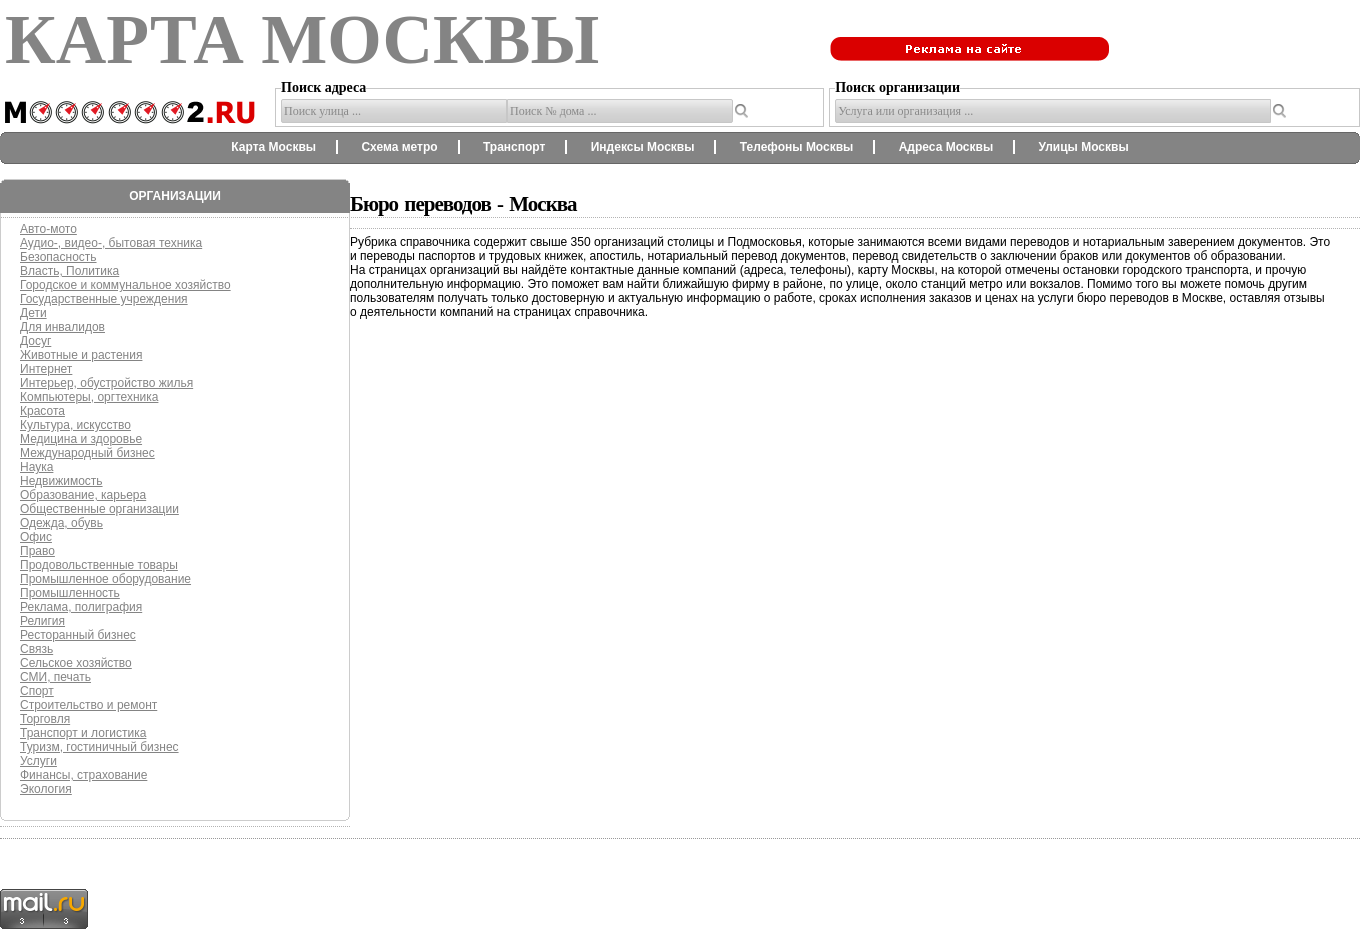 This screenshot has height=937, width=1360. Describe the element at coordinates (76, 663) in the screenshot. I see `Сельское хозяйство` at that location.